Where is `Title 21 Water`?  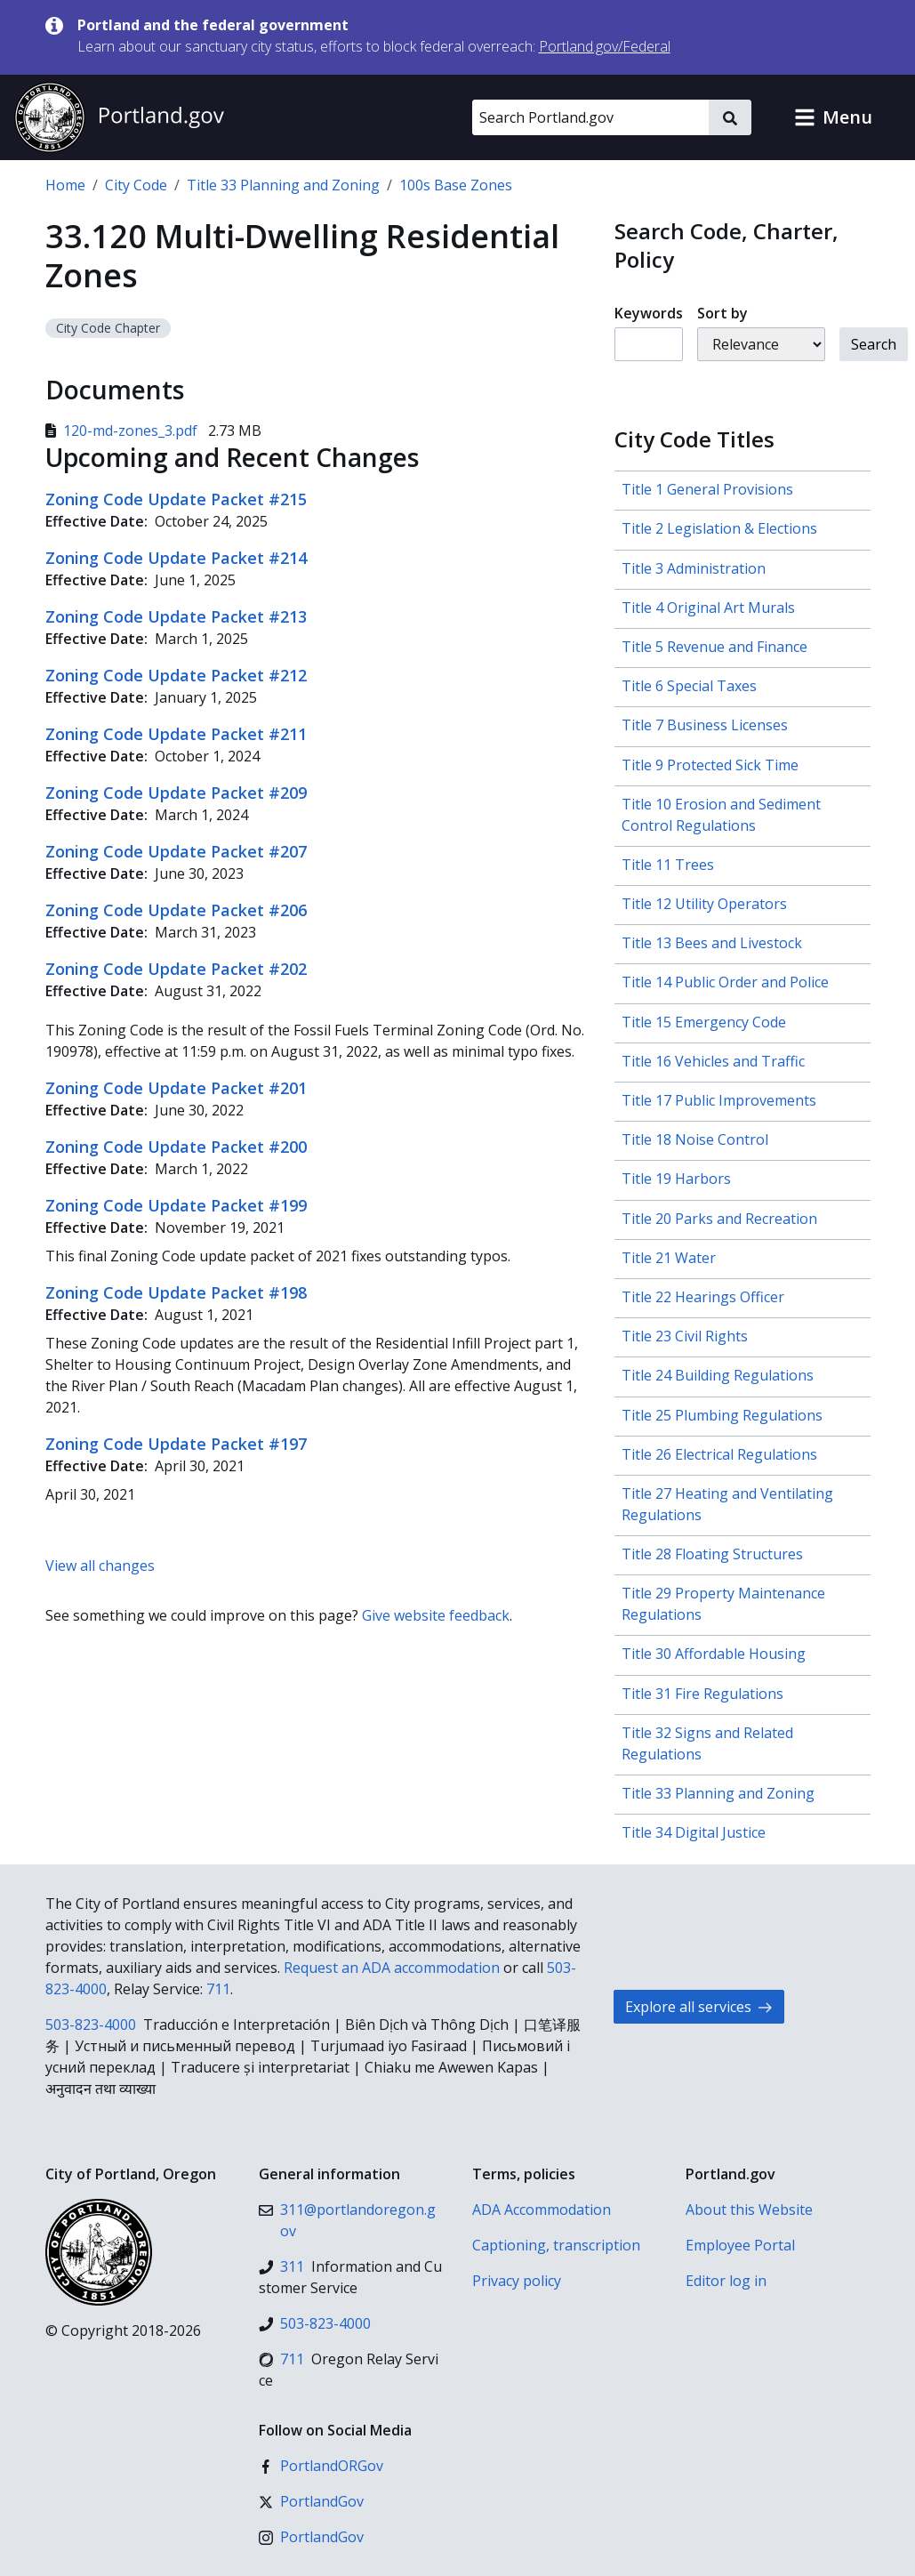 Title 21 Water is located at coordinates (669, 1258).